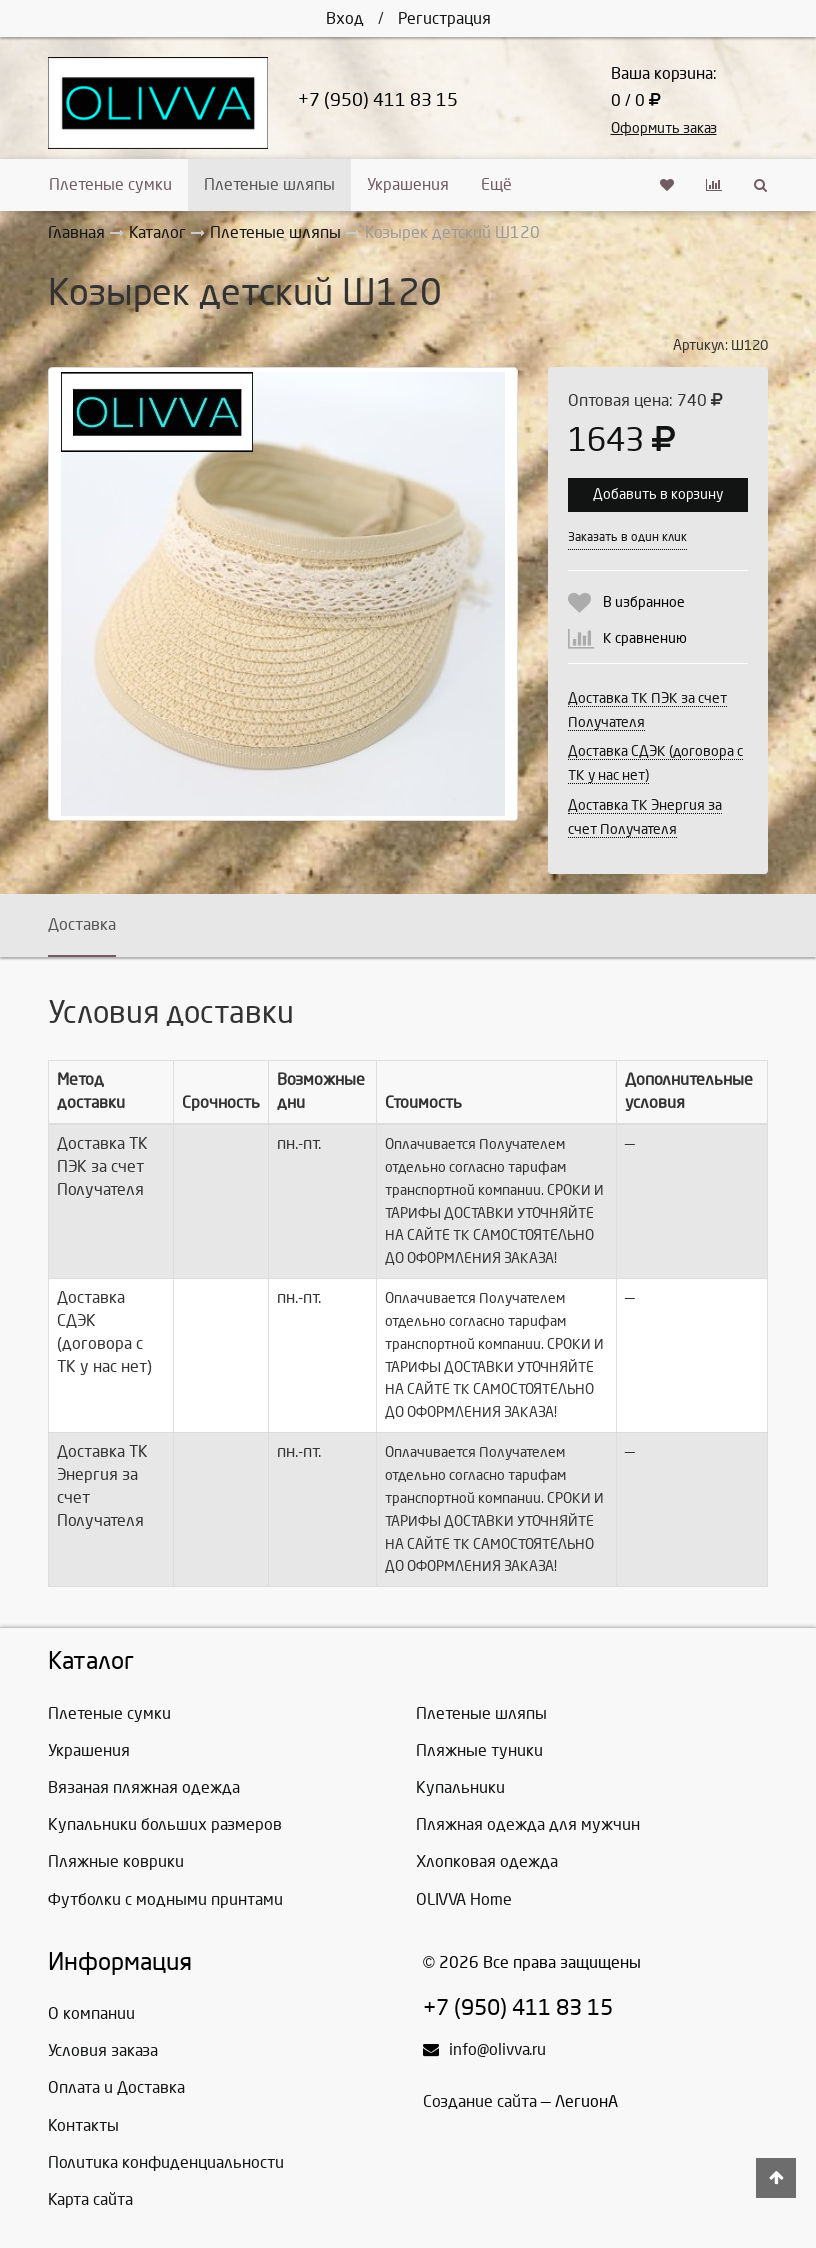  Describe the element at coordinates (378, 100) in the screenshot. I see `+7 (950) 411 83 15` at that location.